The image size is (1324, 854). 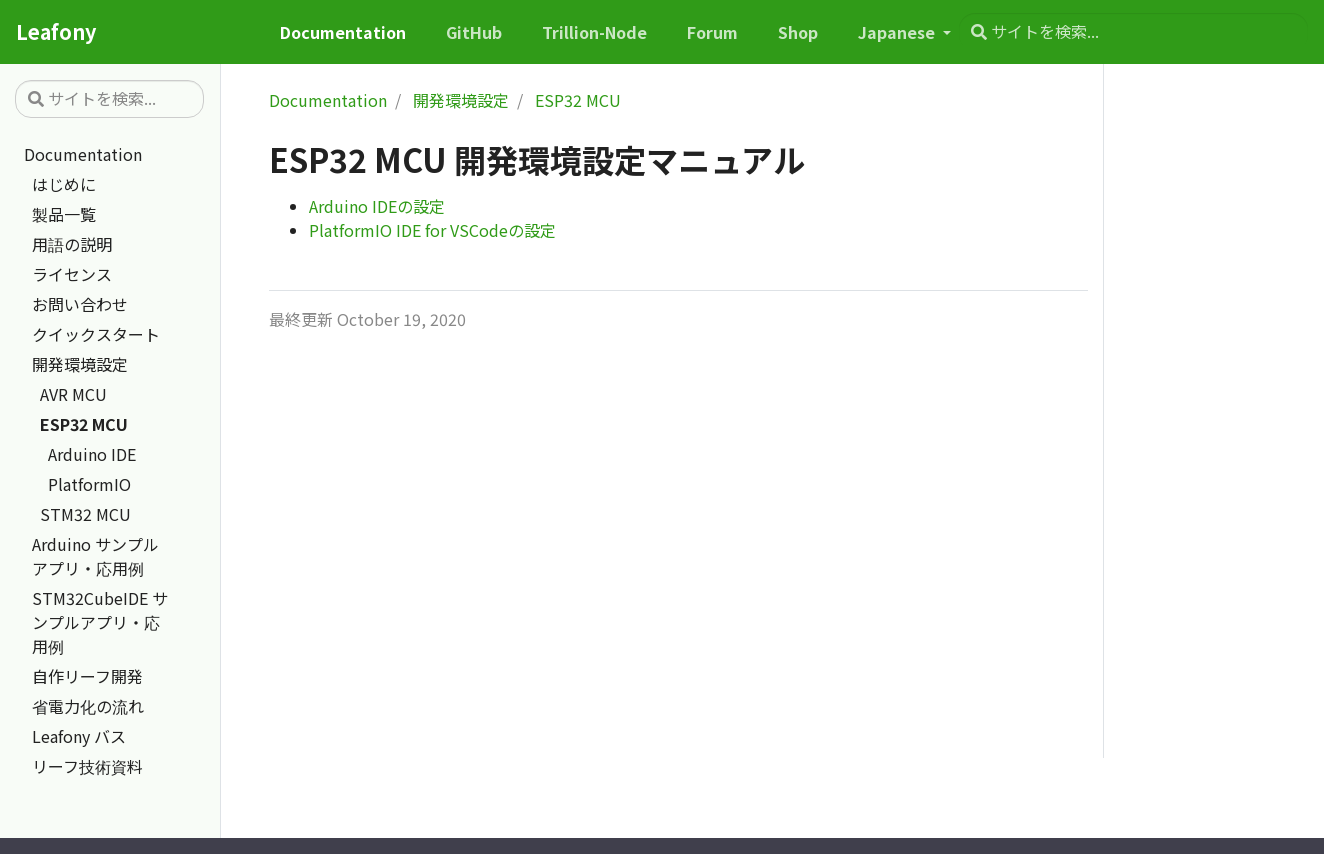 I want to click on ライセンス, so click(x=72, y=274).